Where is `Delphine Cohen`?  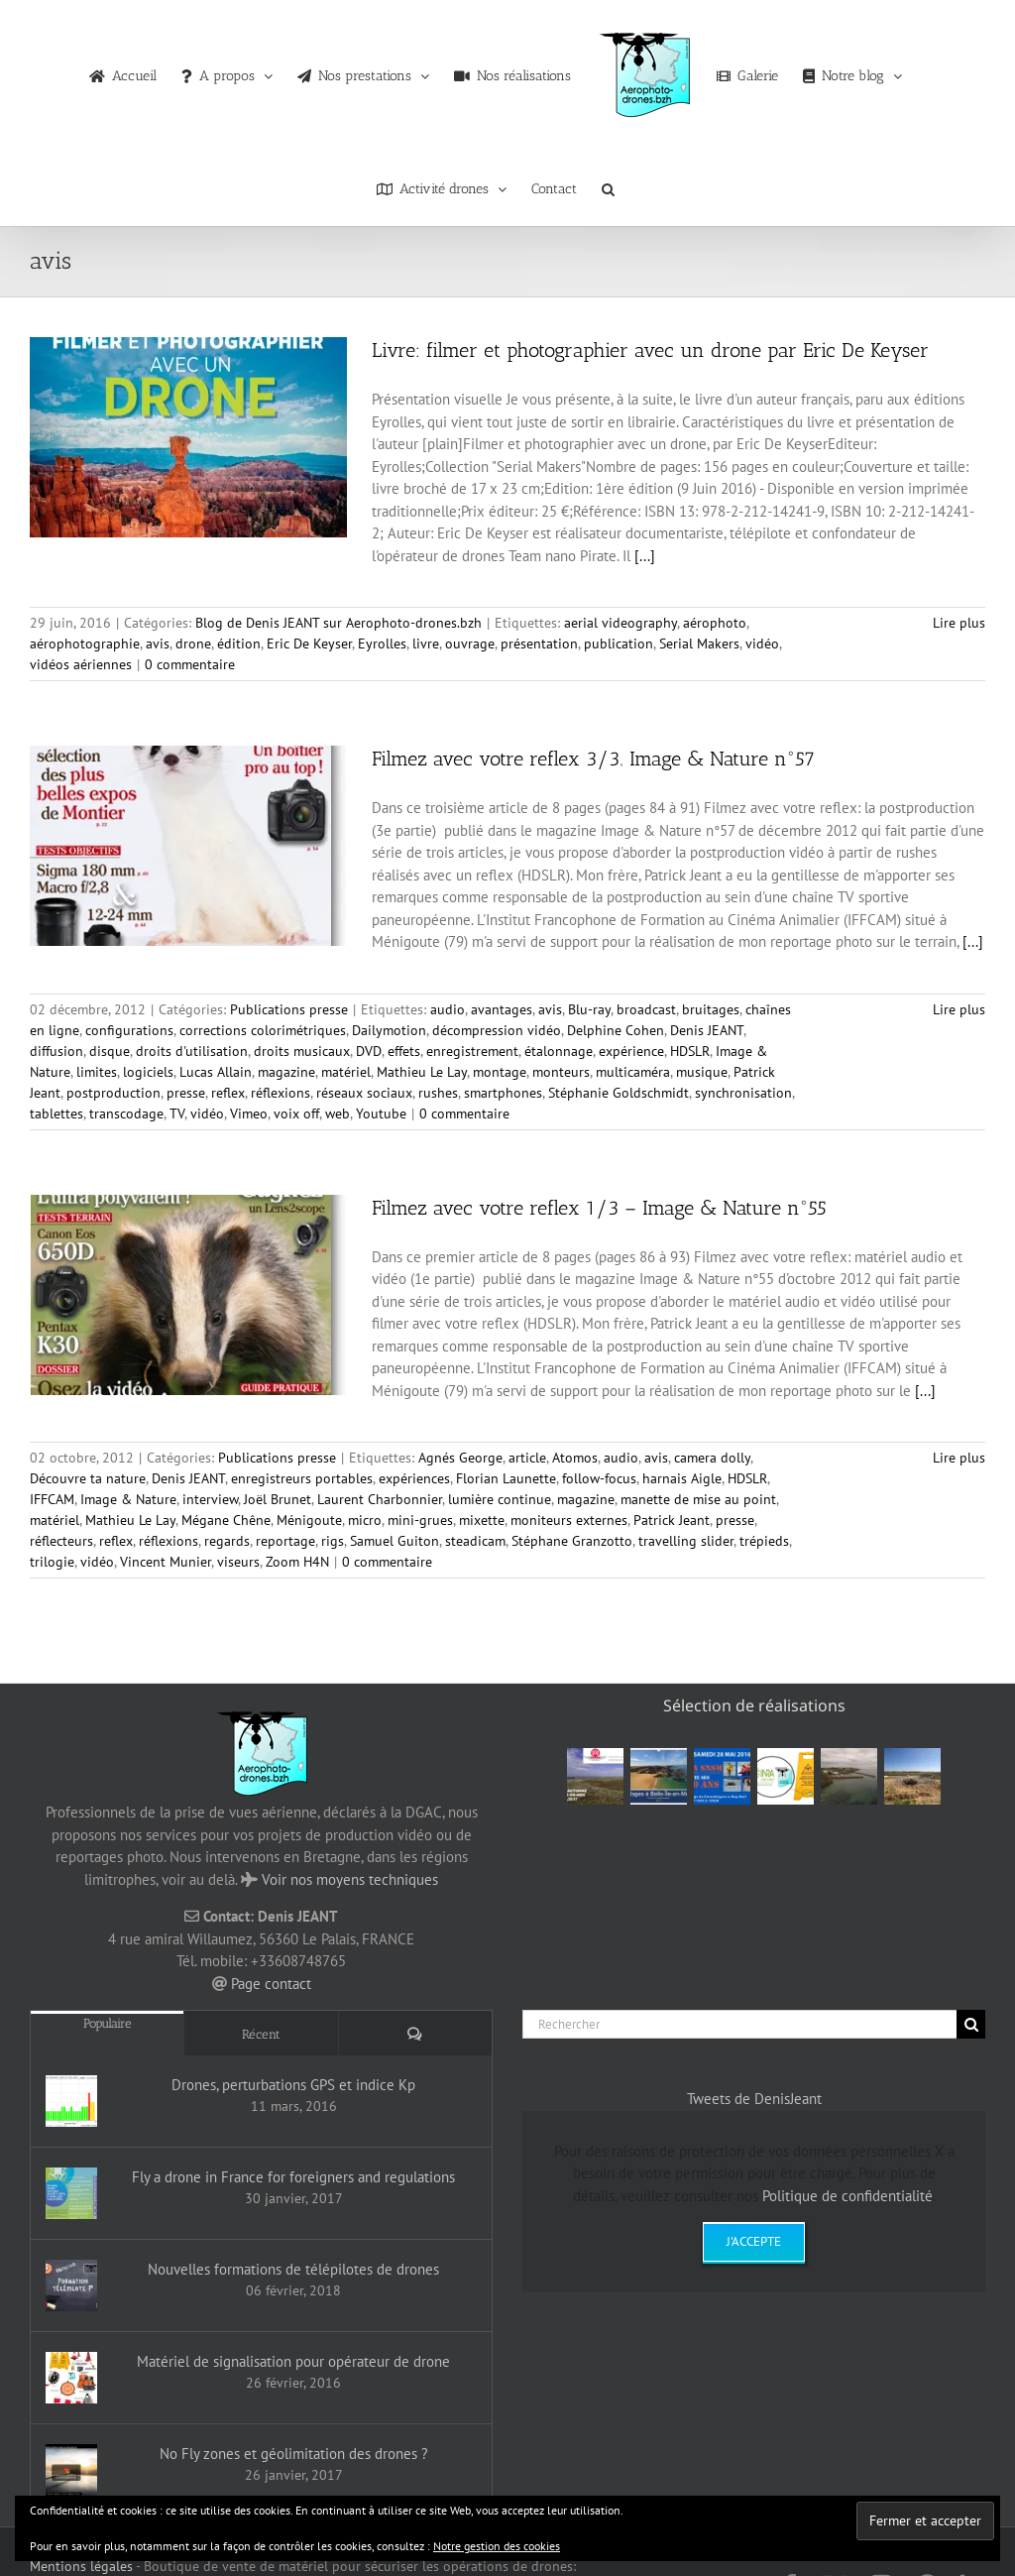 Delphine Cohen is located at coordinates (615, 1030).